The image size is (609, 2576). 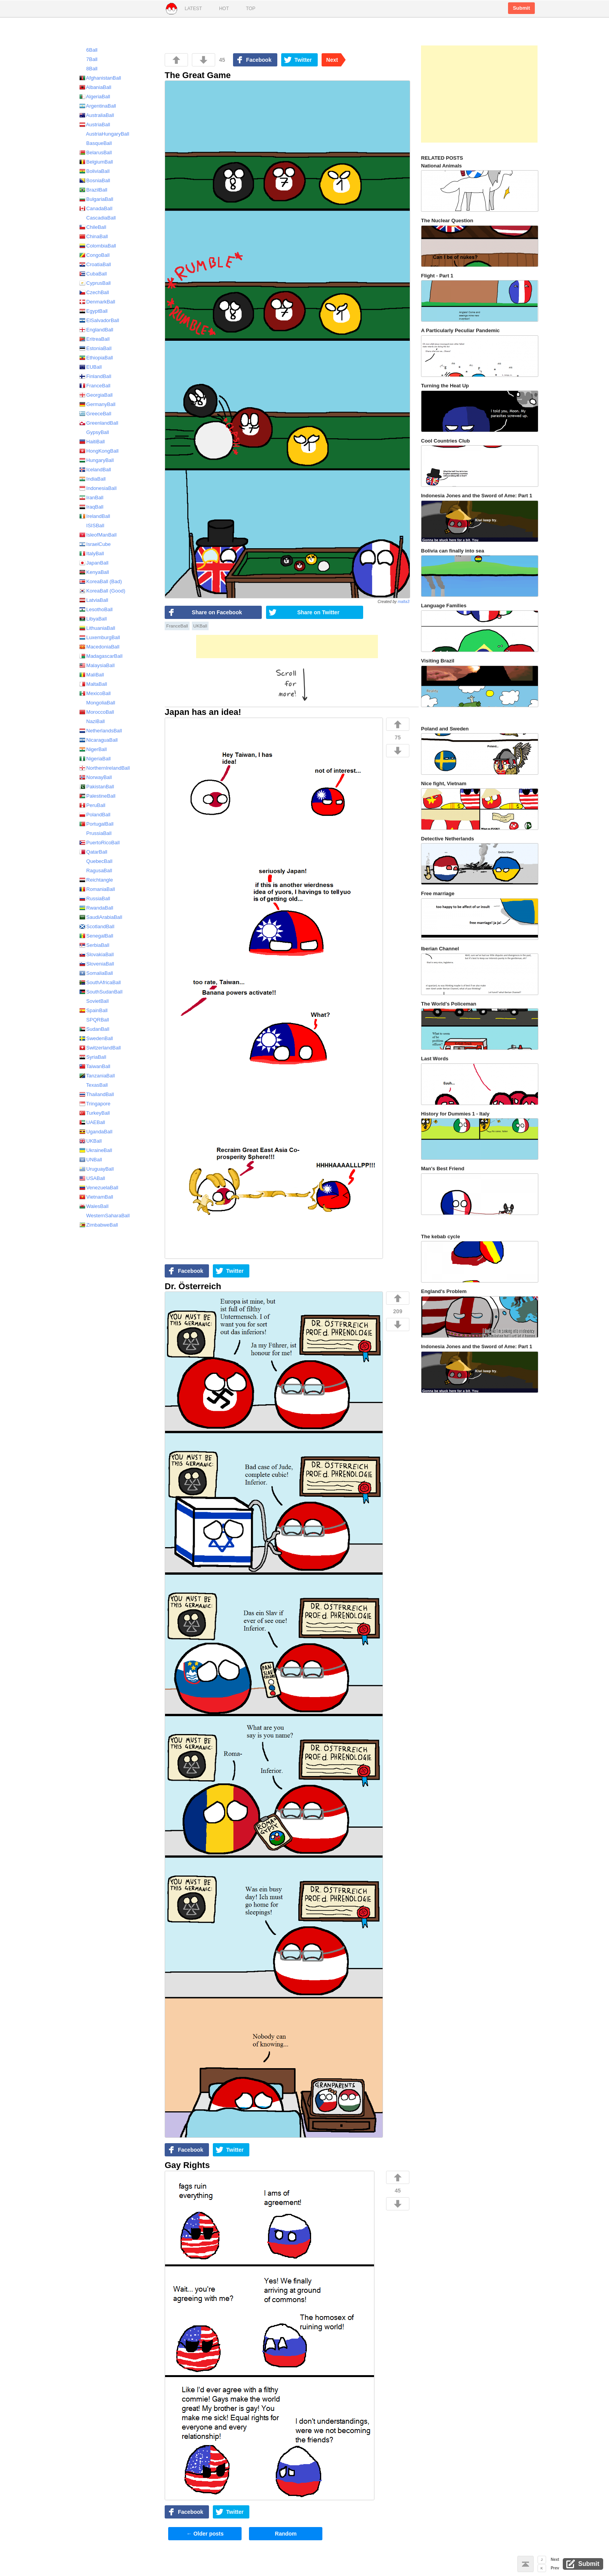 What do you see at coordinates (97, 302) in the screenshot?
I see `DenmarkBall` at bounding box center [97, 302].